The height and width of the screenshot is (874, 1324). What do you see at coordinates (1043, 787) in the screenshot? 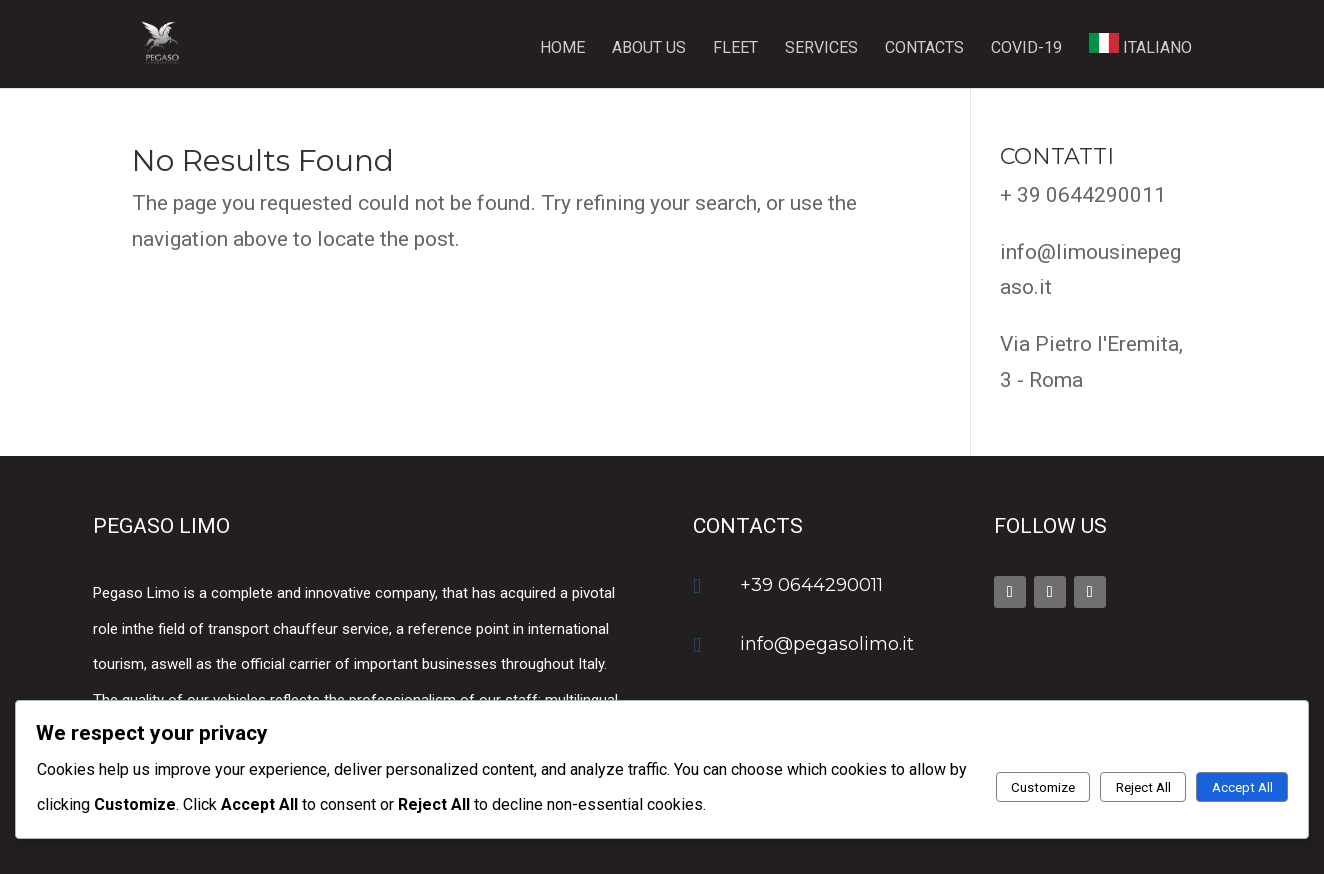
I see `Customize` at bounding box center [1043, 787].